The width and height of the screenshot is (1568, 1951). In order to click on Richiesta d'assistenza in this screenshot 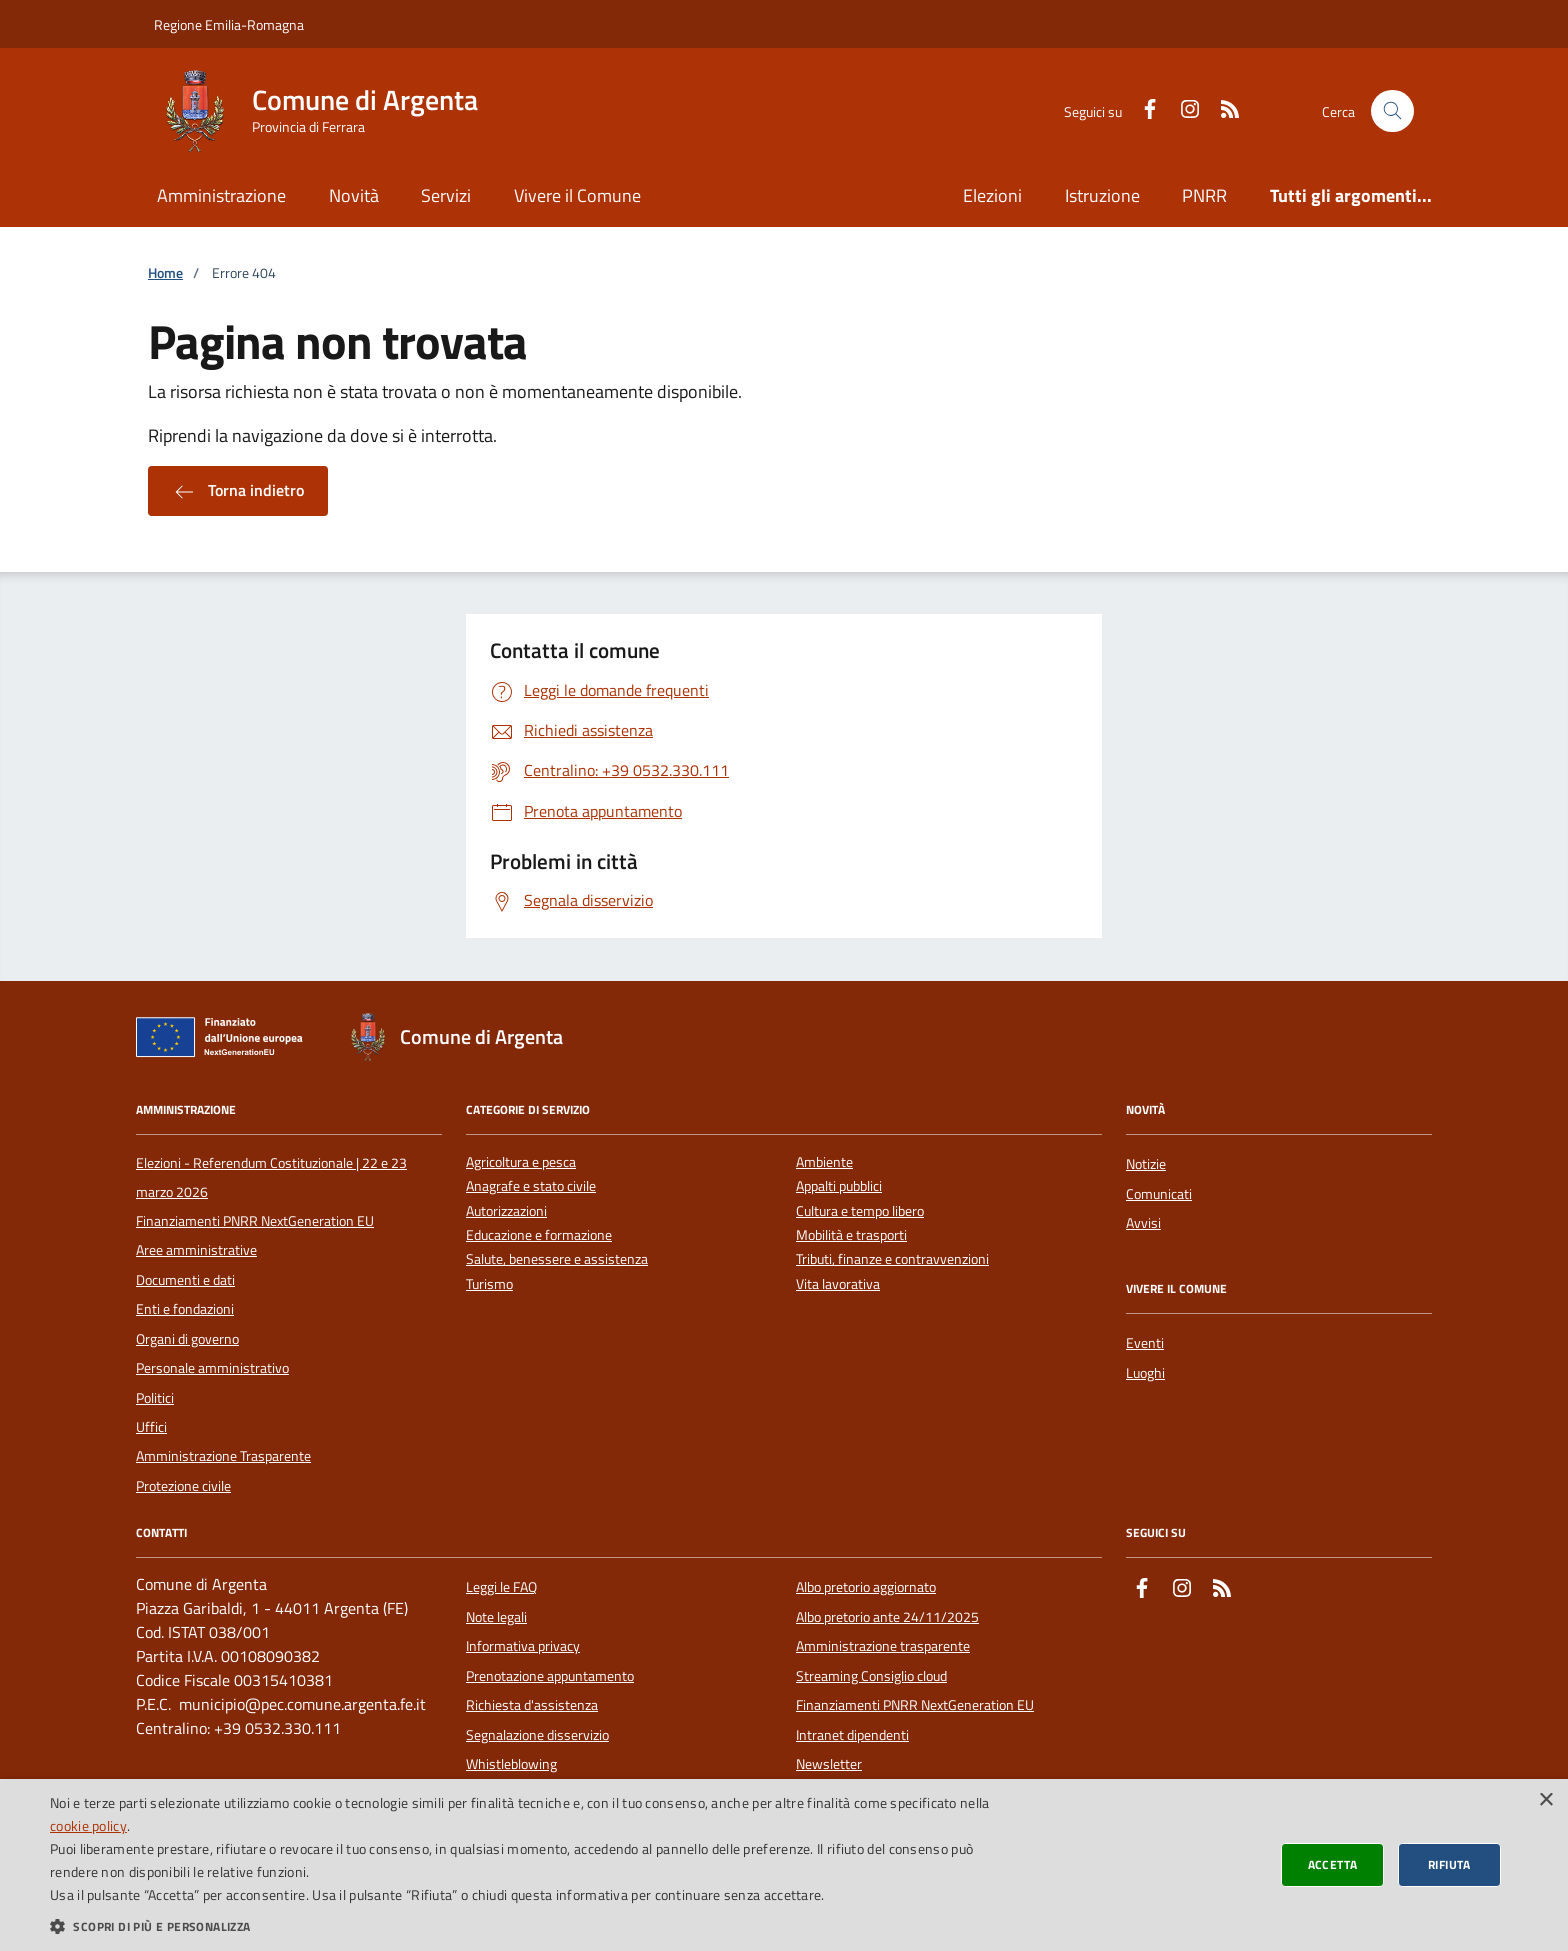, I will do `click(532, 1705)`.